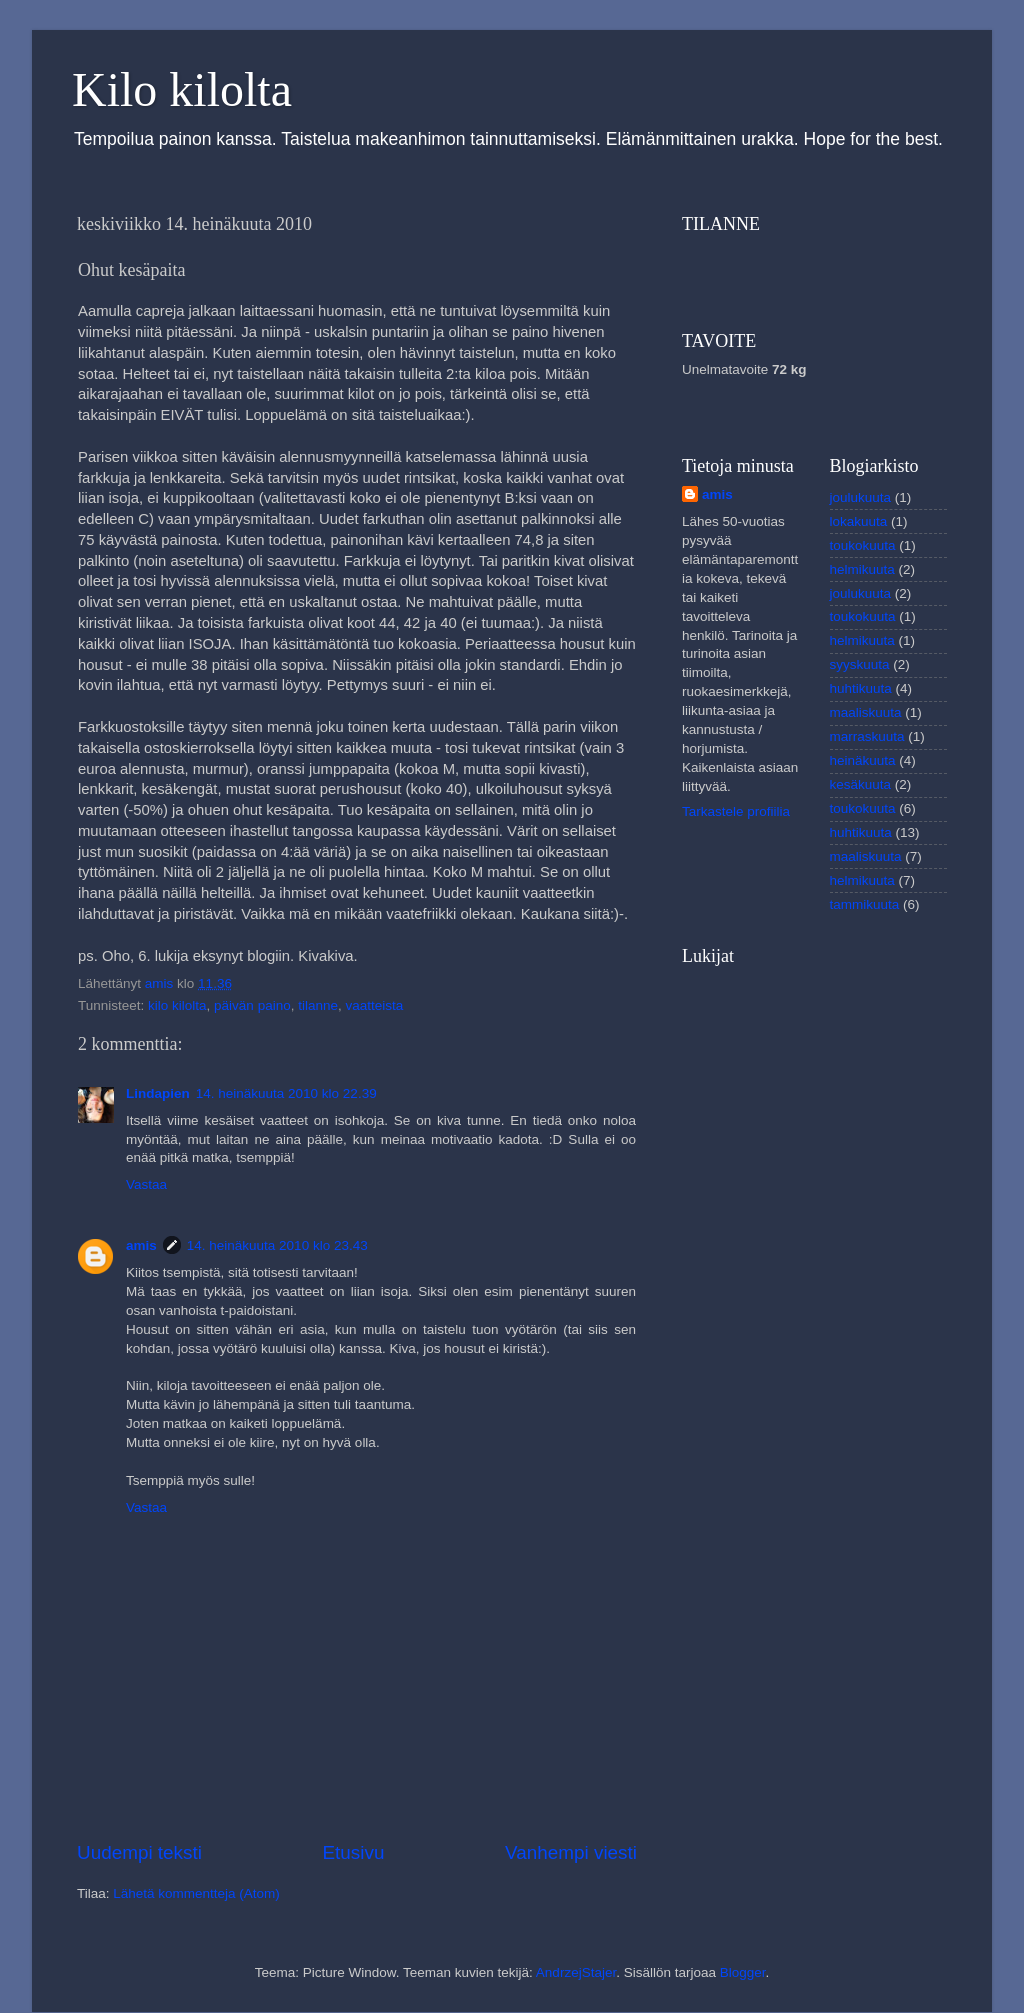  I want to click on toukokuuta, so click(863, 545).